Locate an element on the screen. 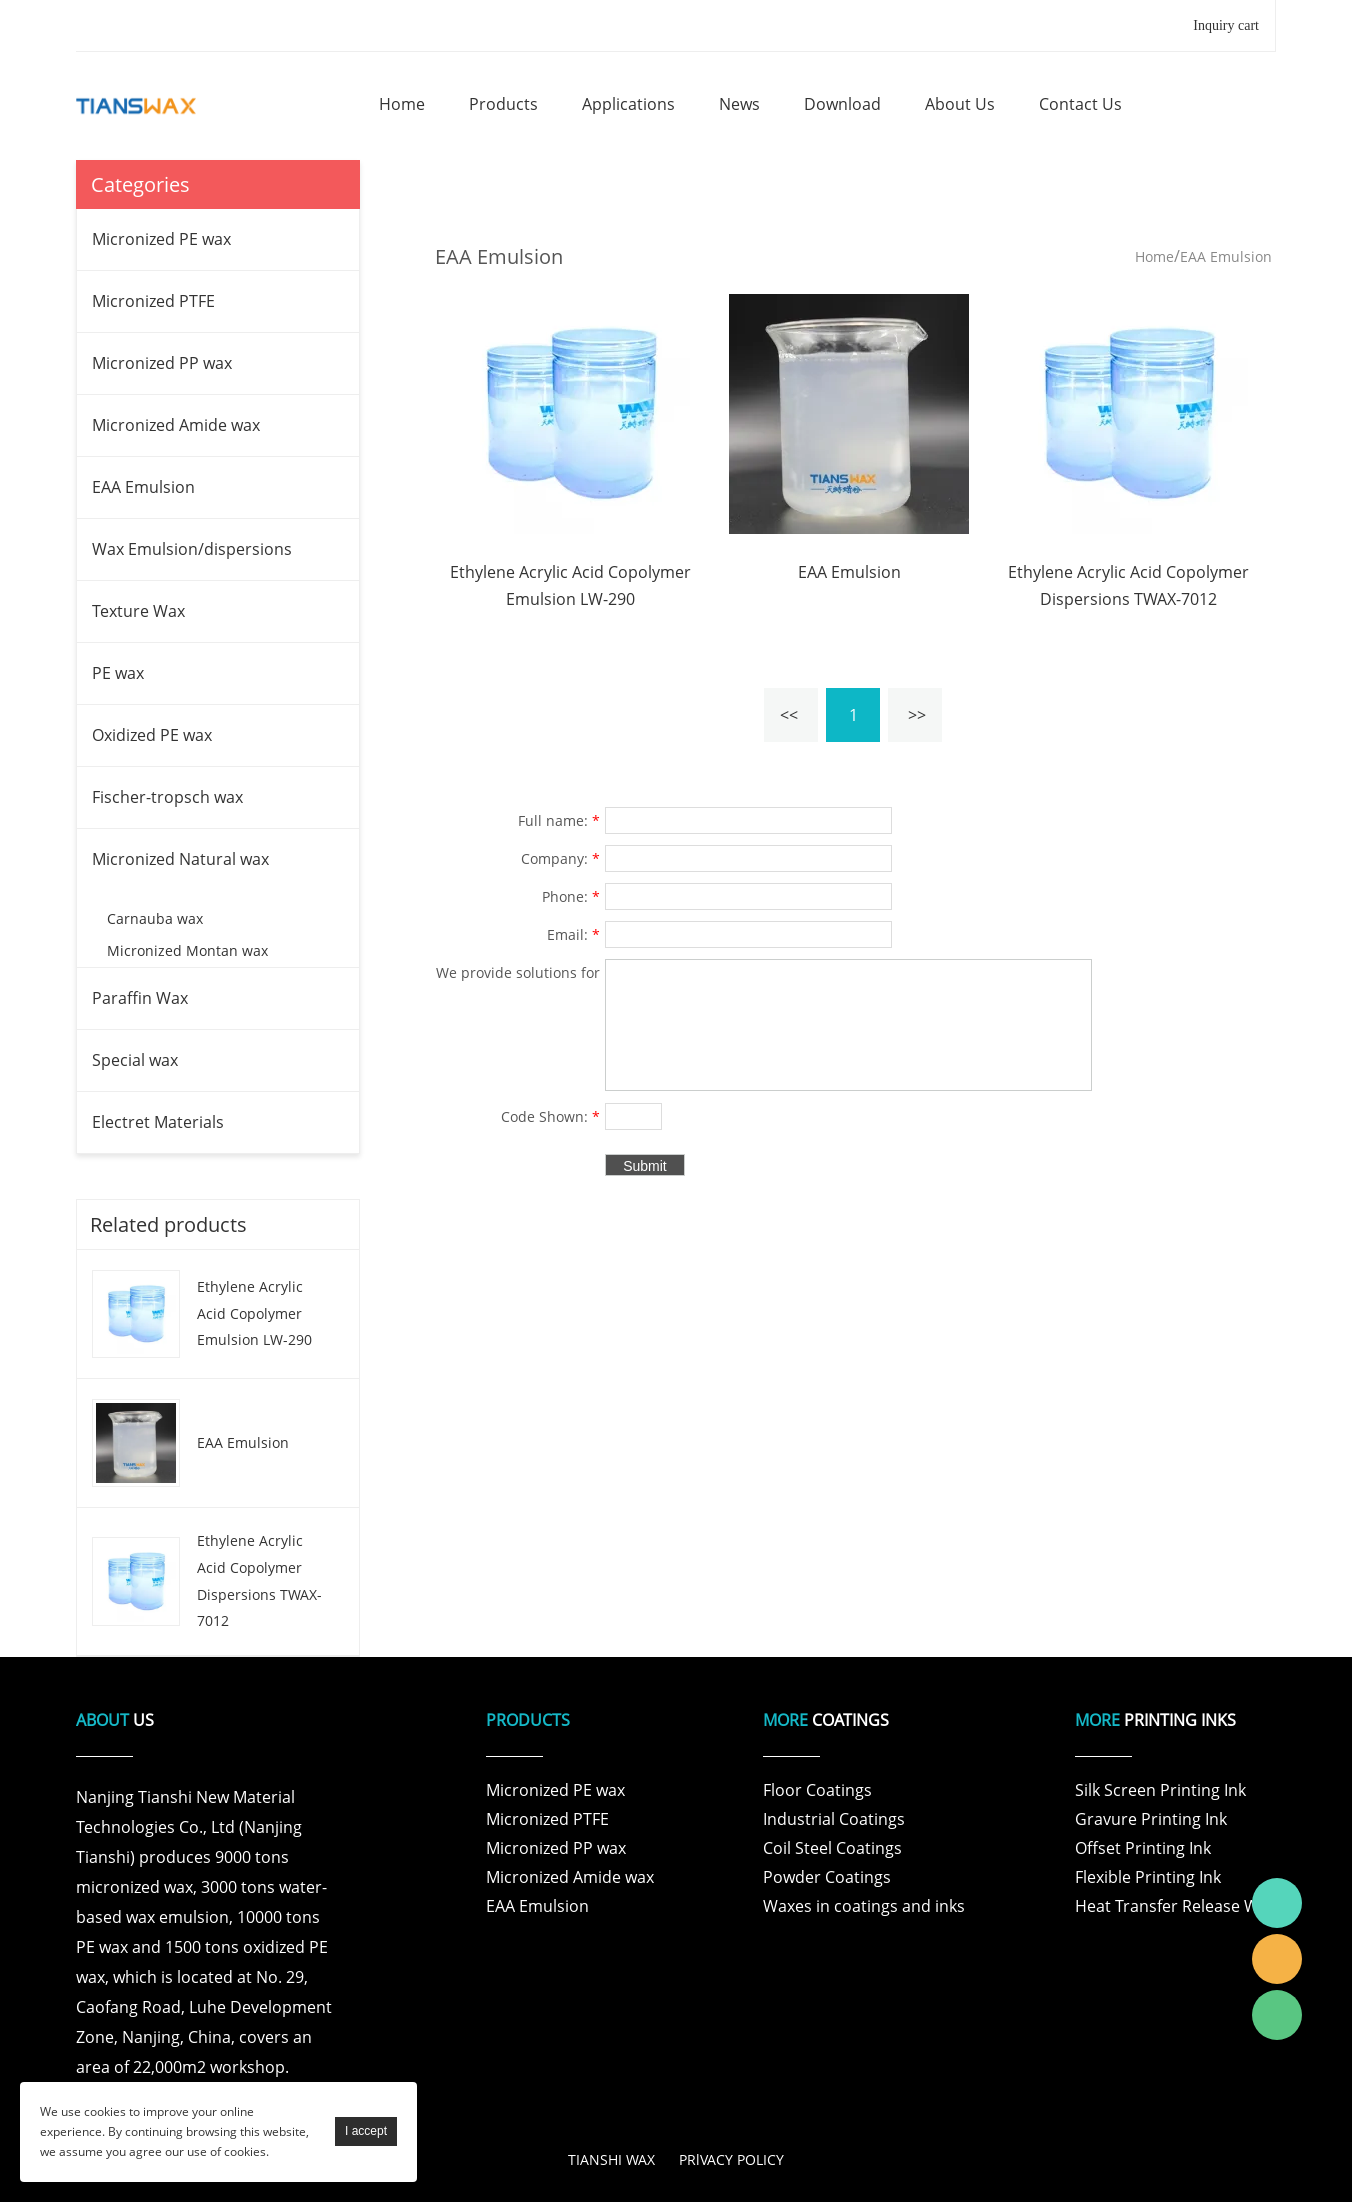  Micronized PP wax is located at coordinates (162, 363).